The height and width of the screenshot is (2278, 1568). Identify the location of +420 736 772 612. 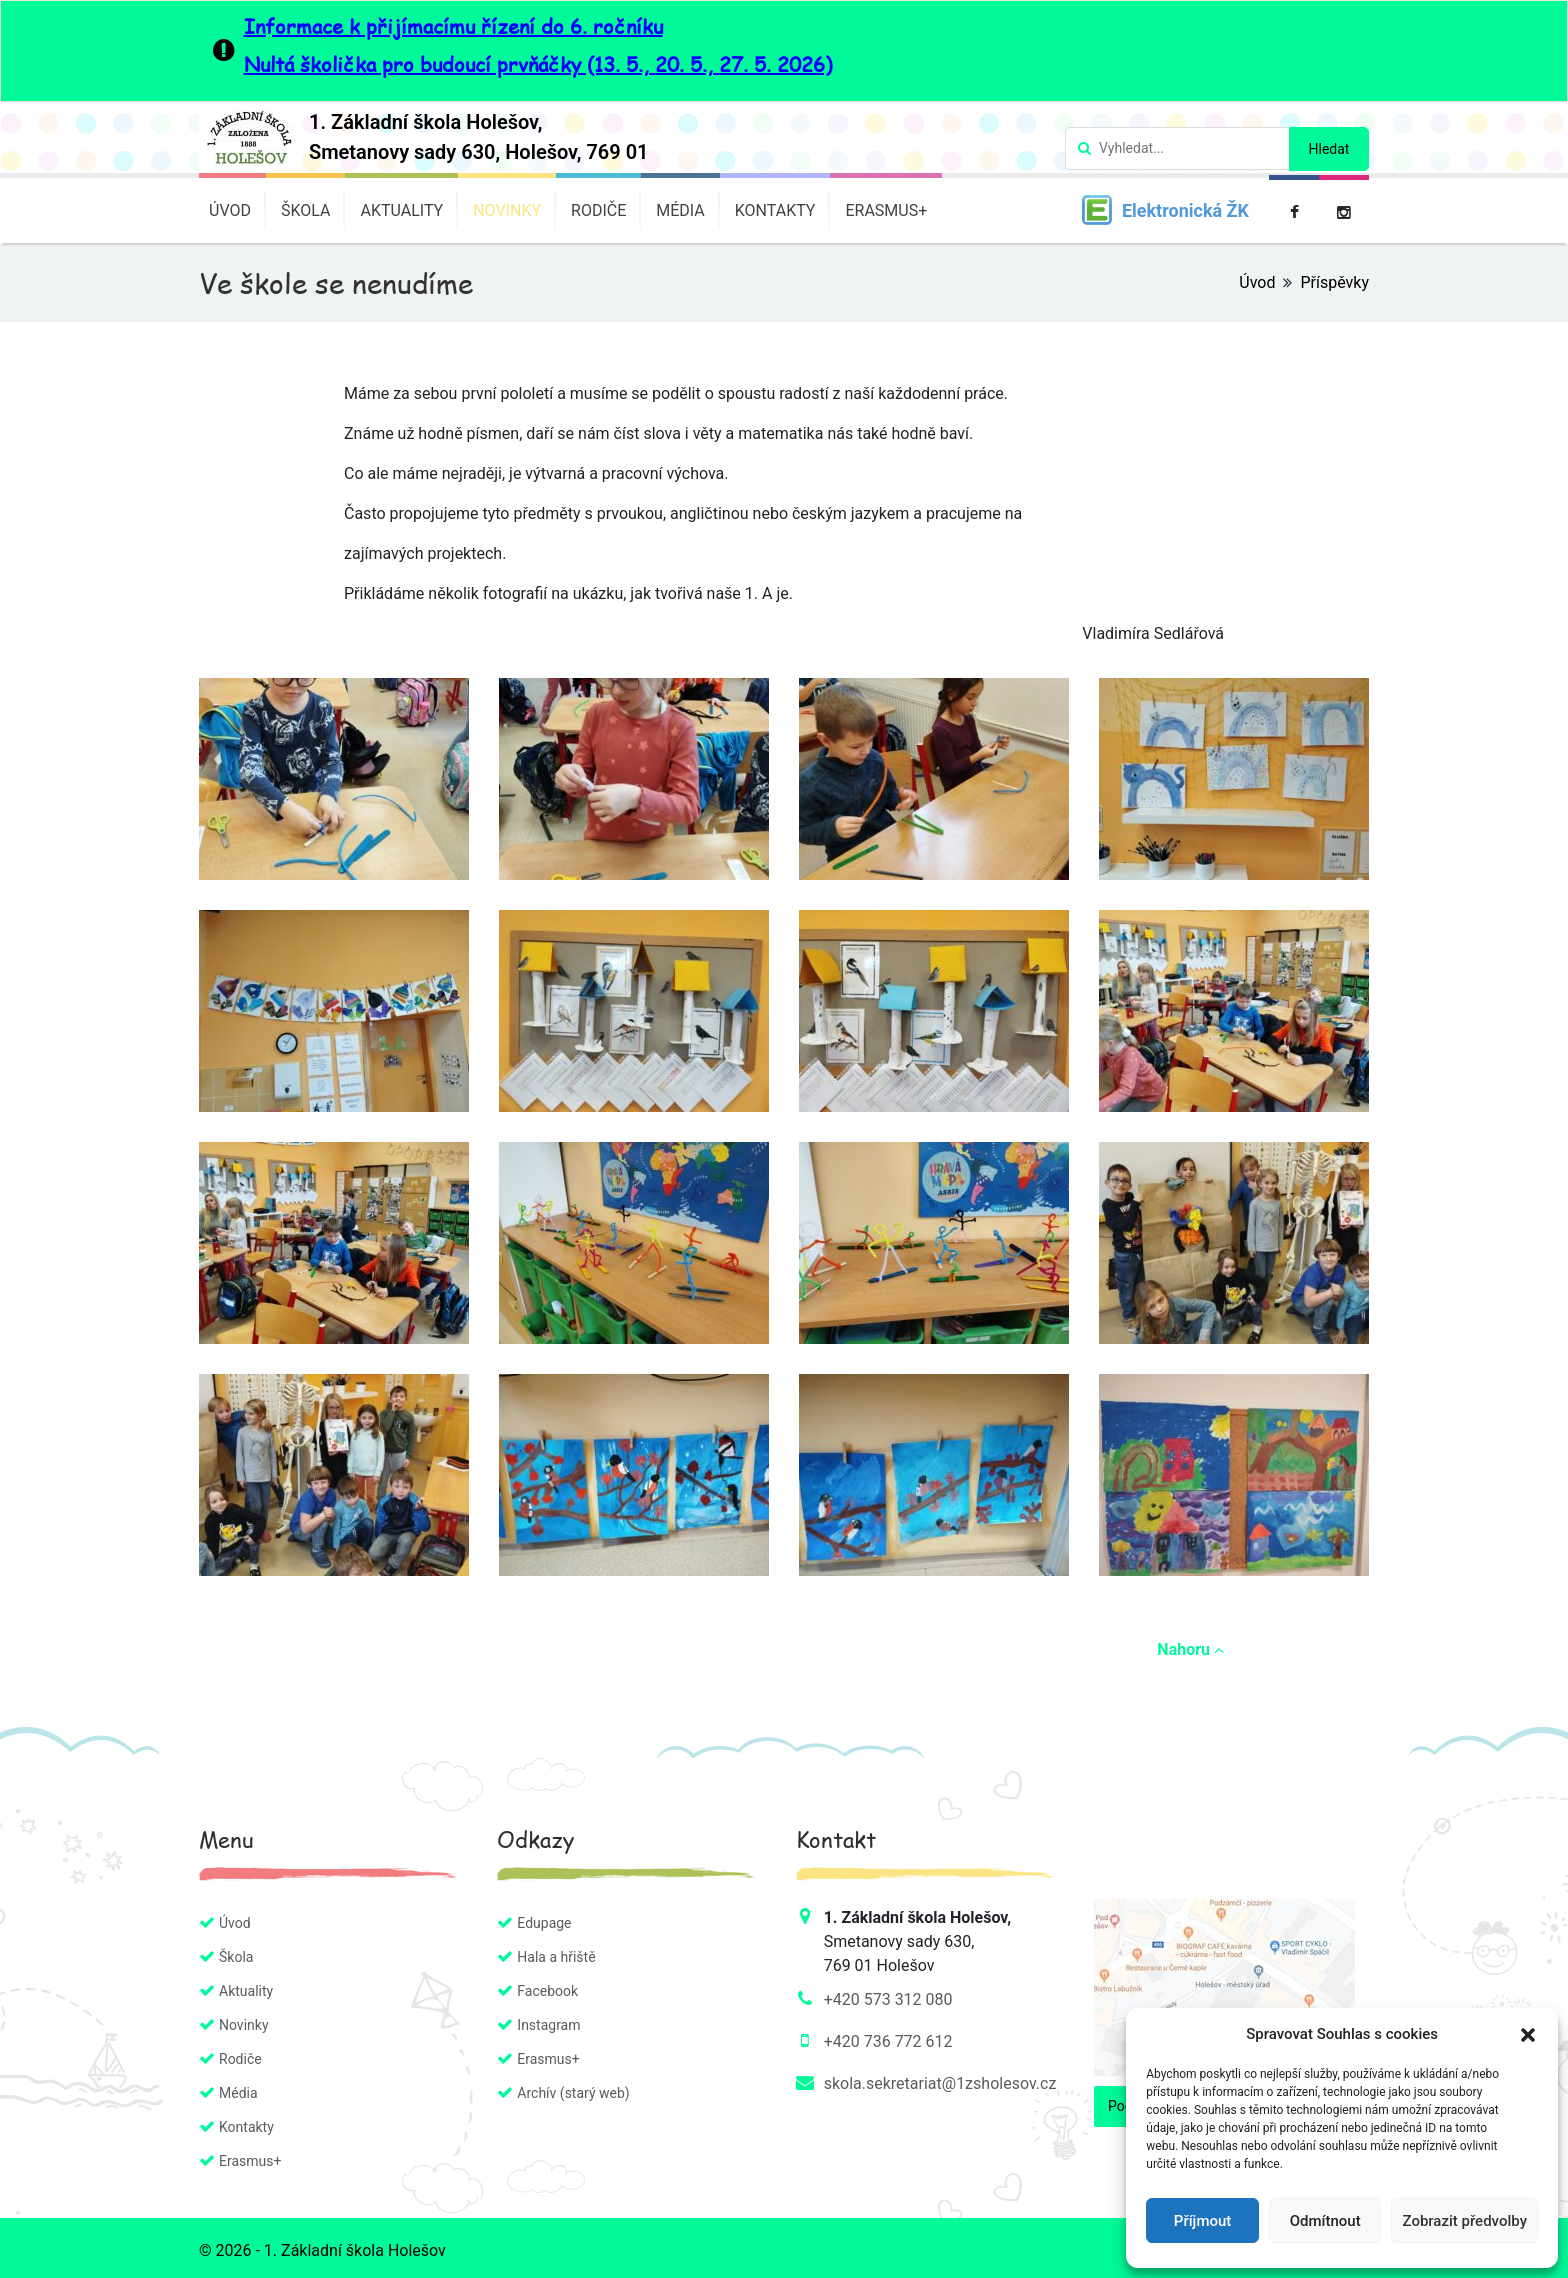
(888, 2041).